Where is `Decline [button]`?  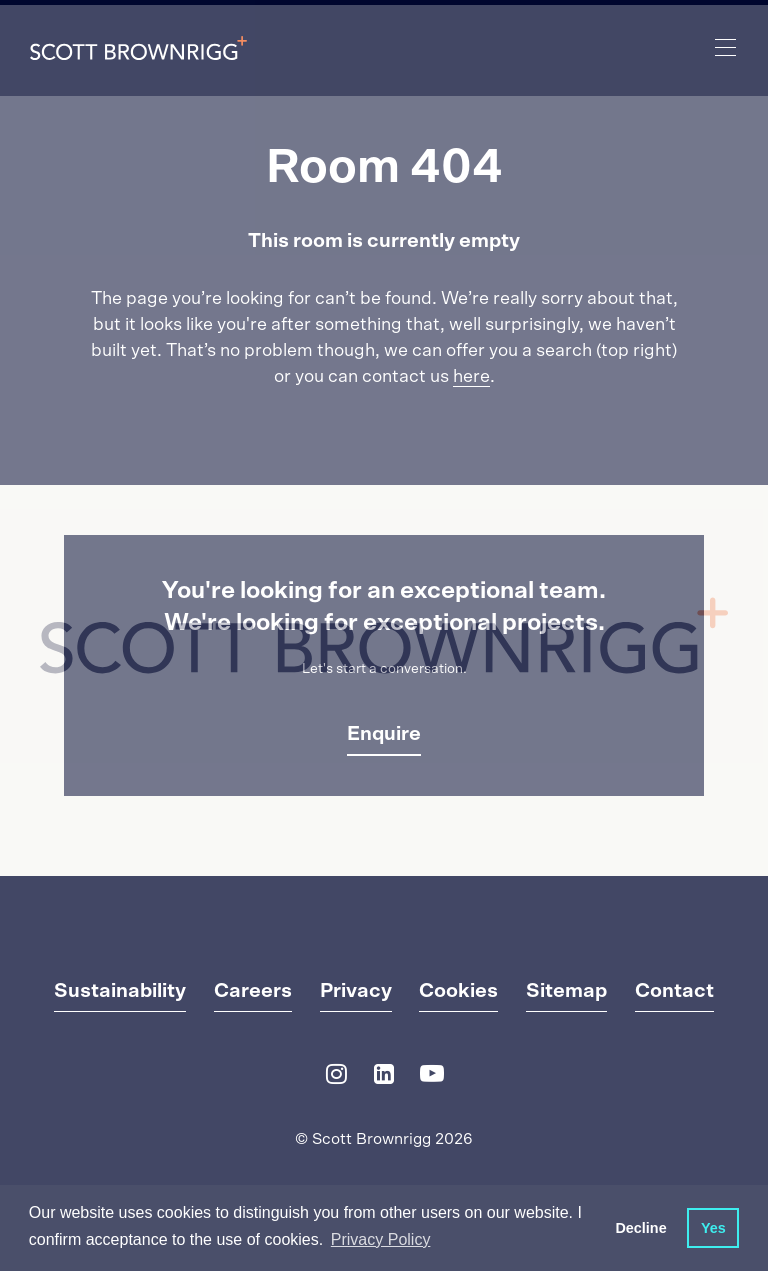
Decline [button] is located at coordinates (640, 1228).